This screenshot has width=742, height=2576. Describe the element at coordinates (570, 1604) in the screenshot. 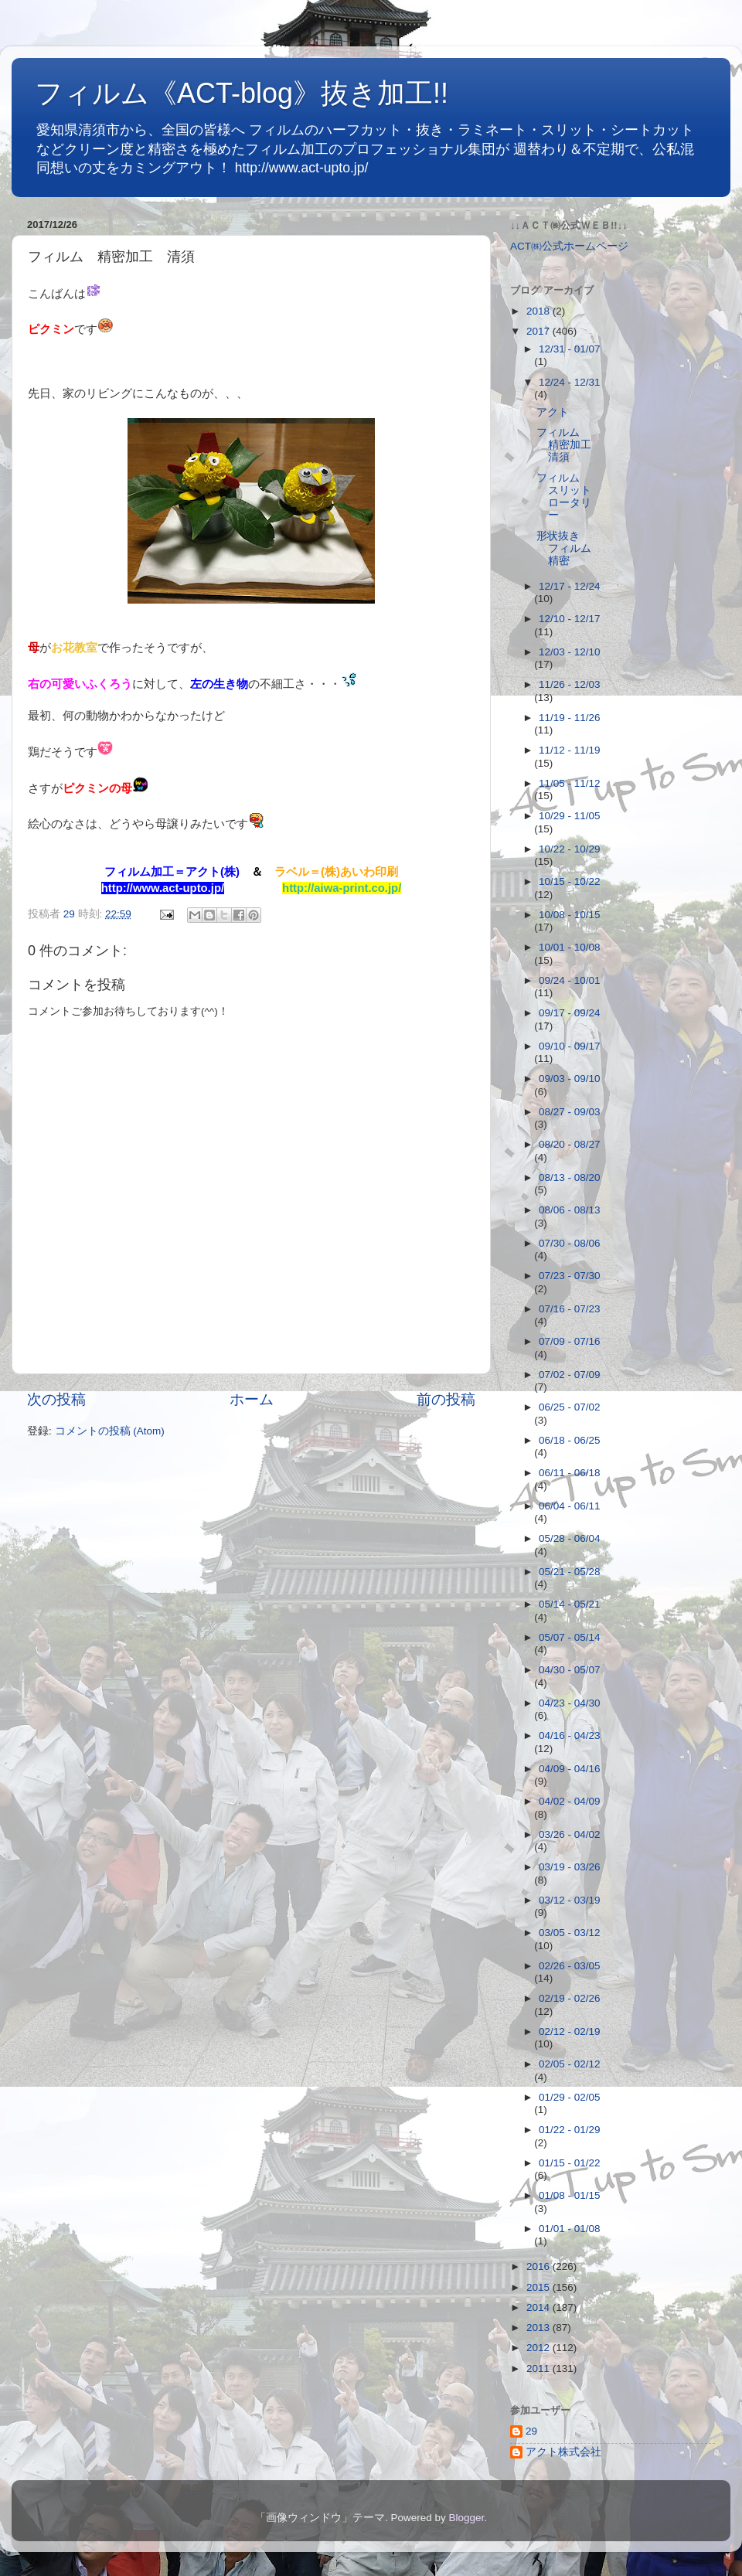

I see `05/14 - 05/21` at that location.